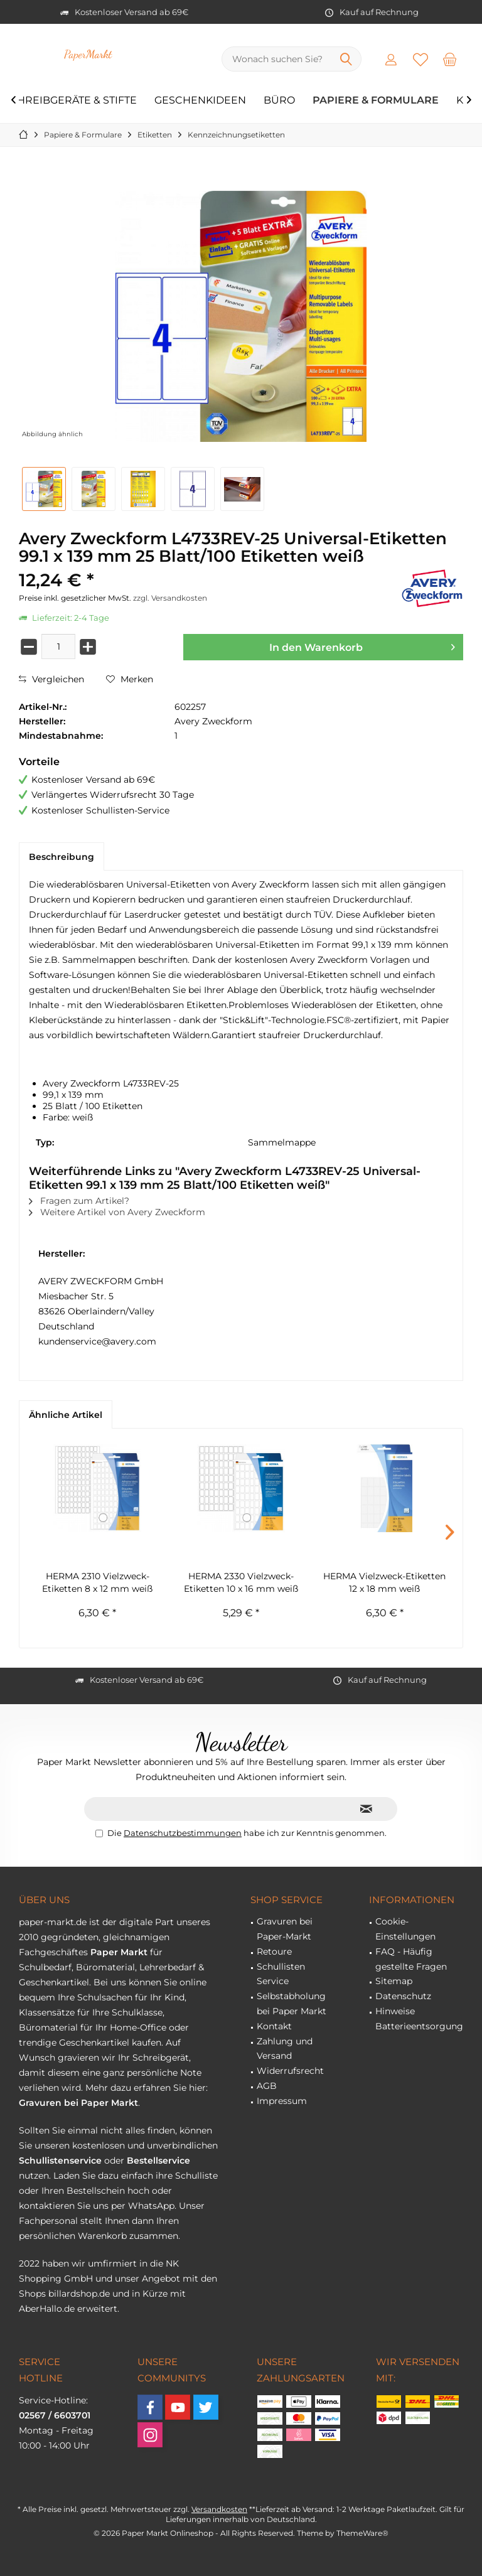 This screenshot has height=2576, width=482. I want to click on AberHallo.de, so click(47, 2308).